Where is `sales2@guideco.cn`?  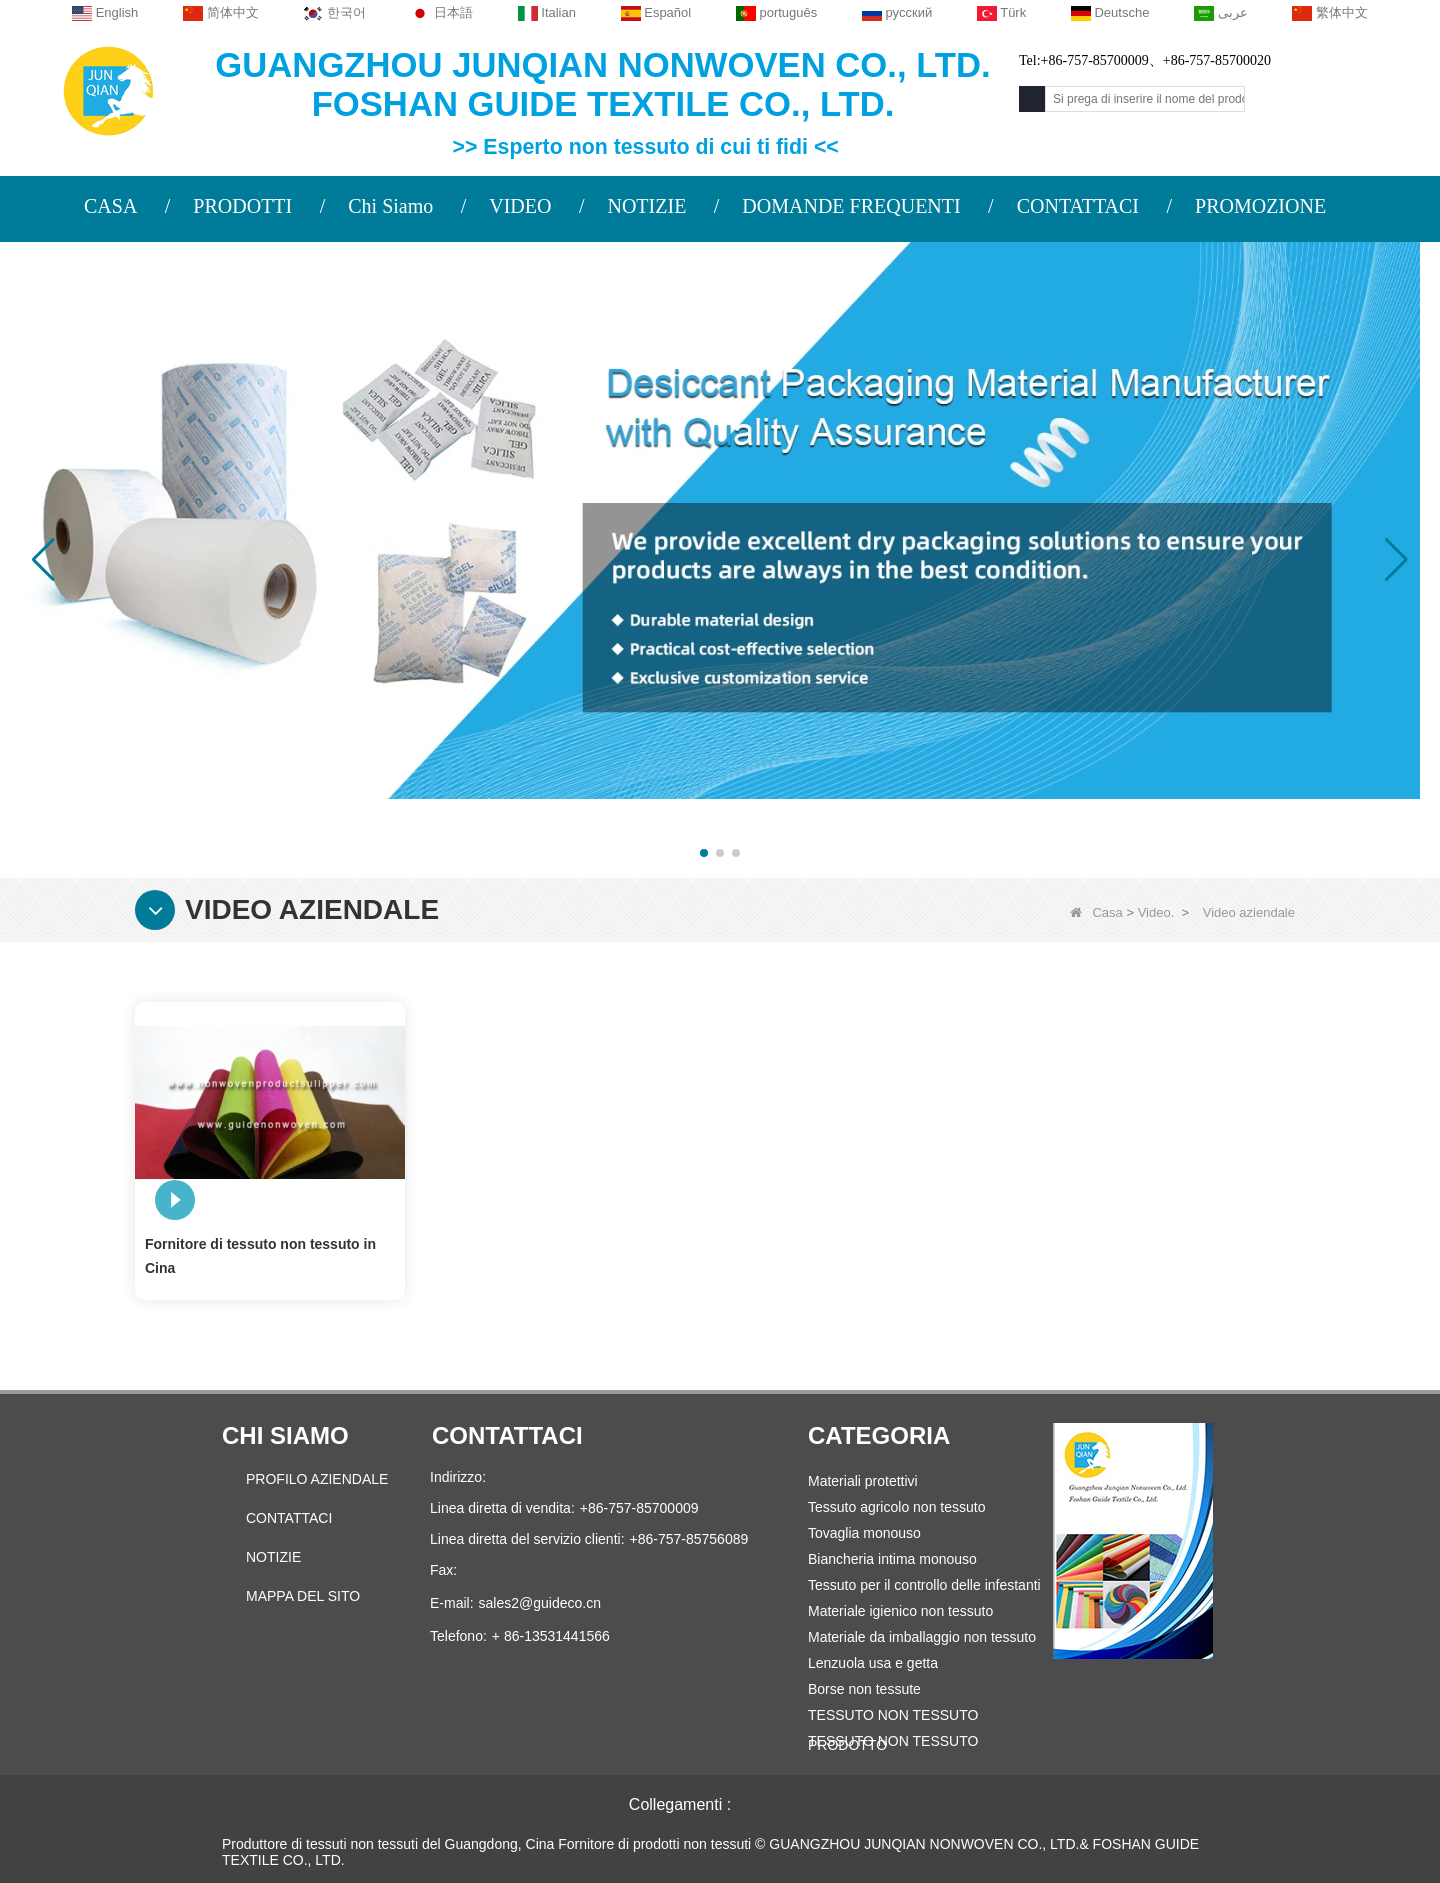
sales2@guideco.cn is located at coordinates (540, 1603).